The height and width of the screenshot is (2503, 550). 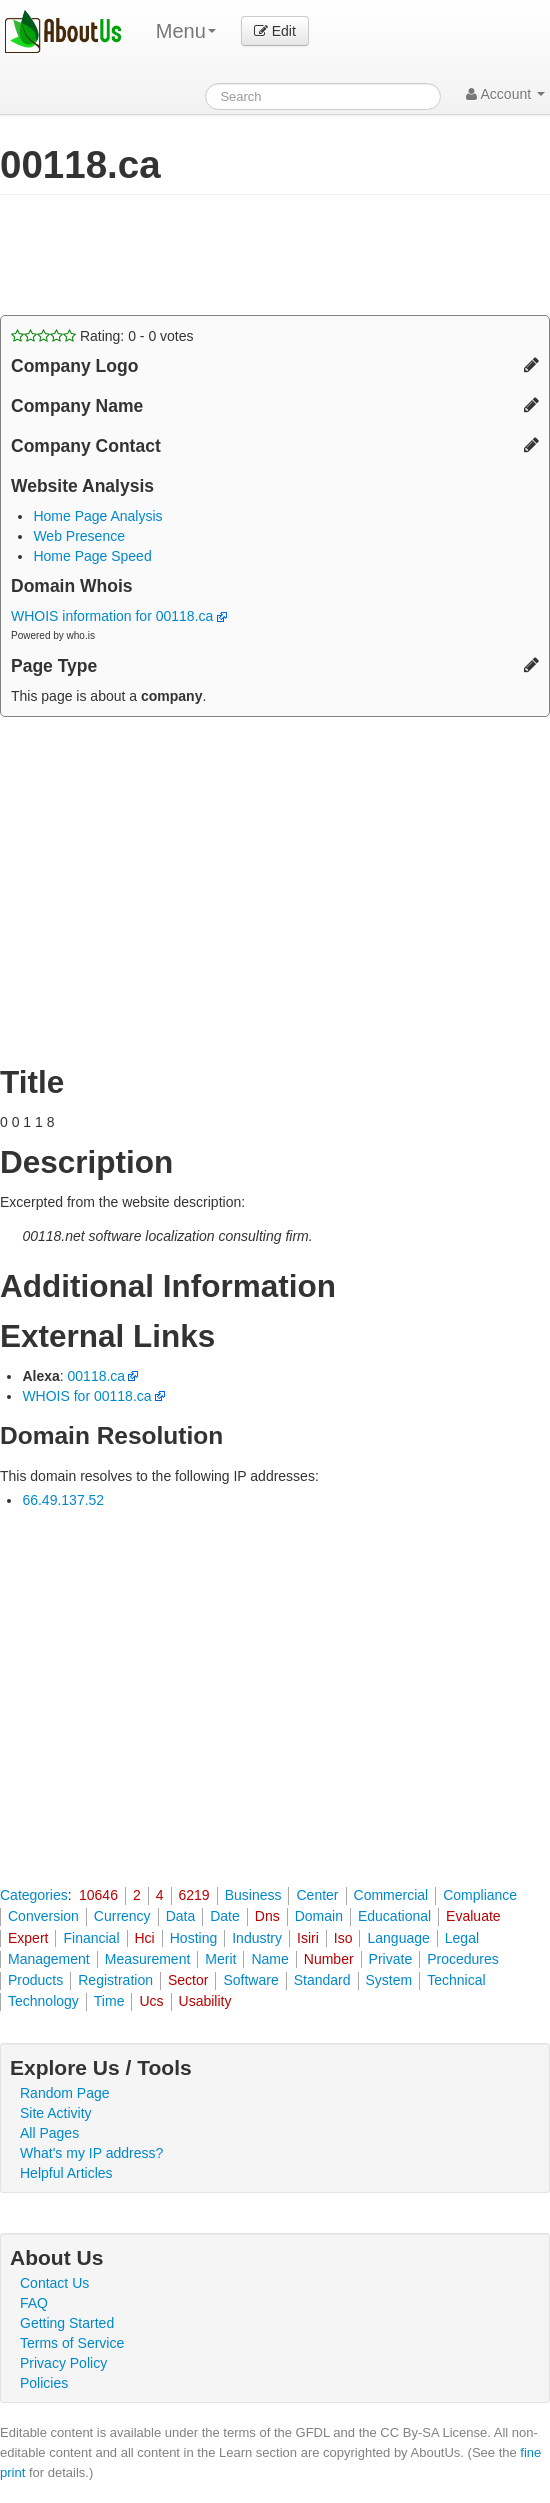 I want to click on Helpful Articles, so click(x=66, y=2173).